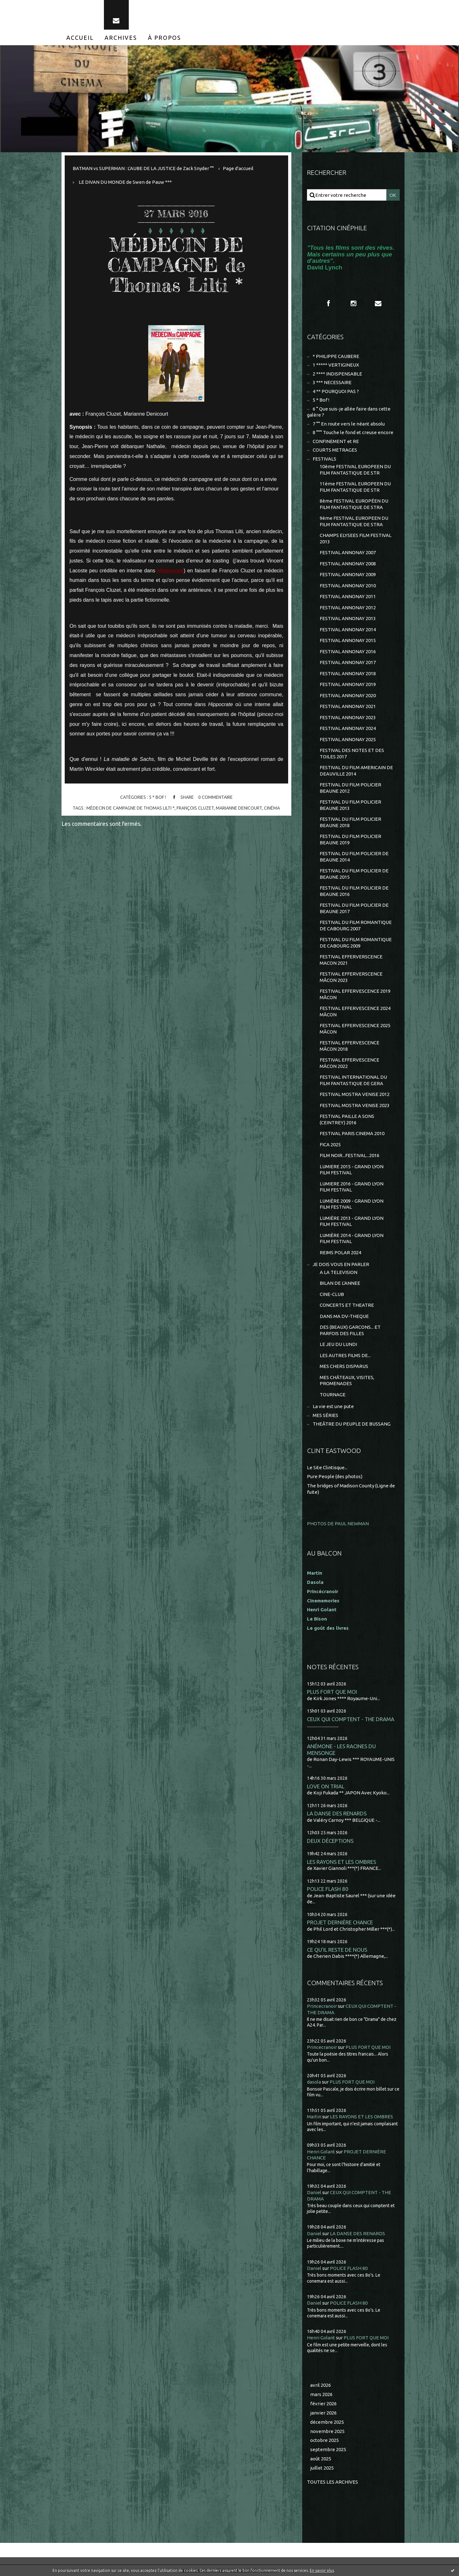  Describe the element at coordinates (347, 1305) in the screenshot. I see `CONCERTS ET THEATRE` at that location.